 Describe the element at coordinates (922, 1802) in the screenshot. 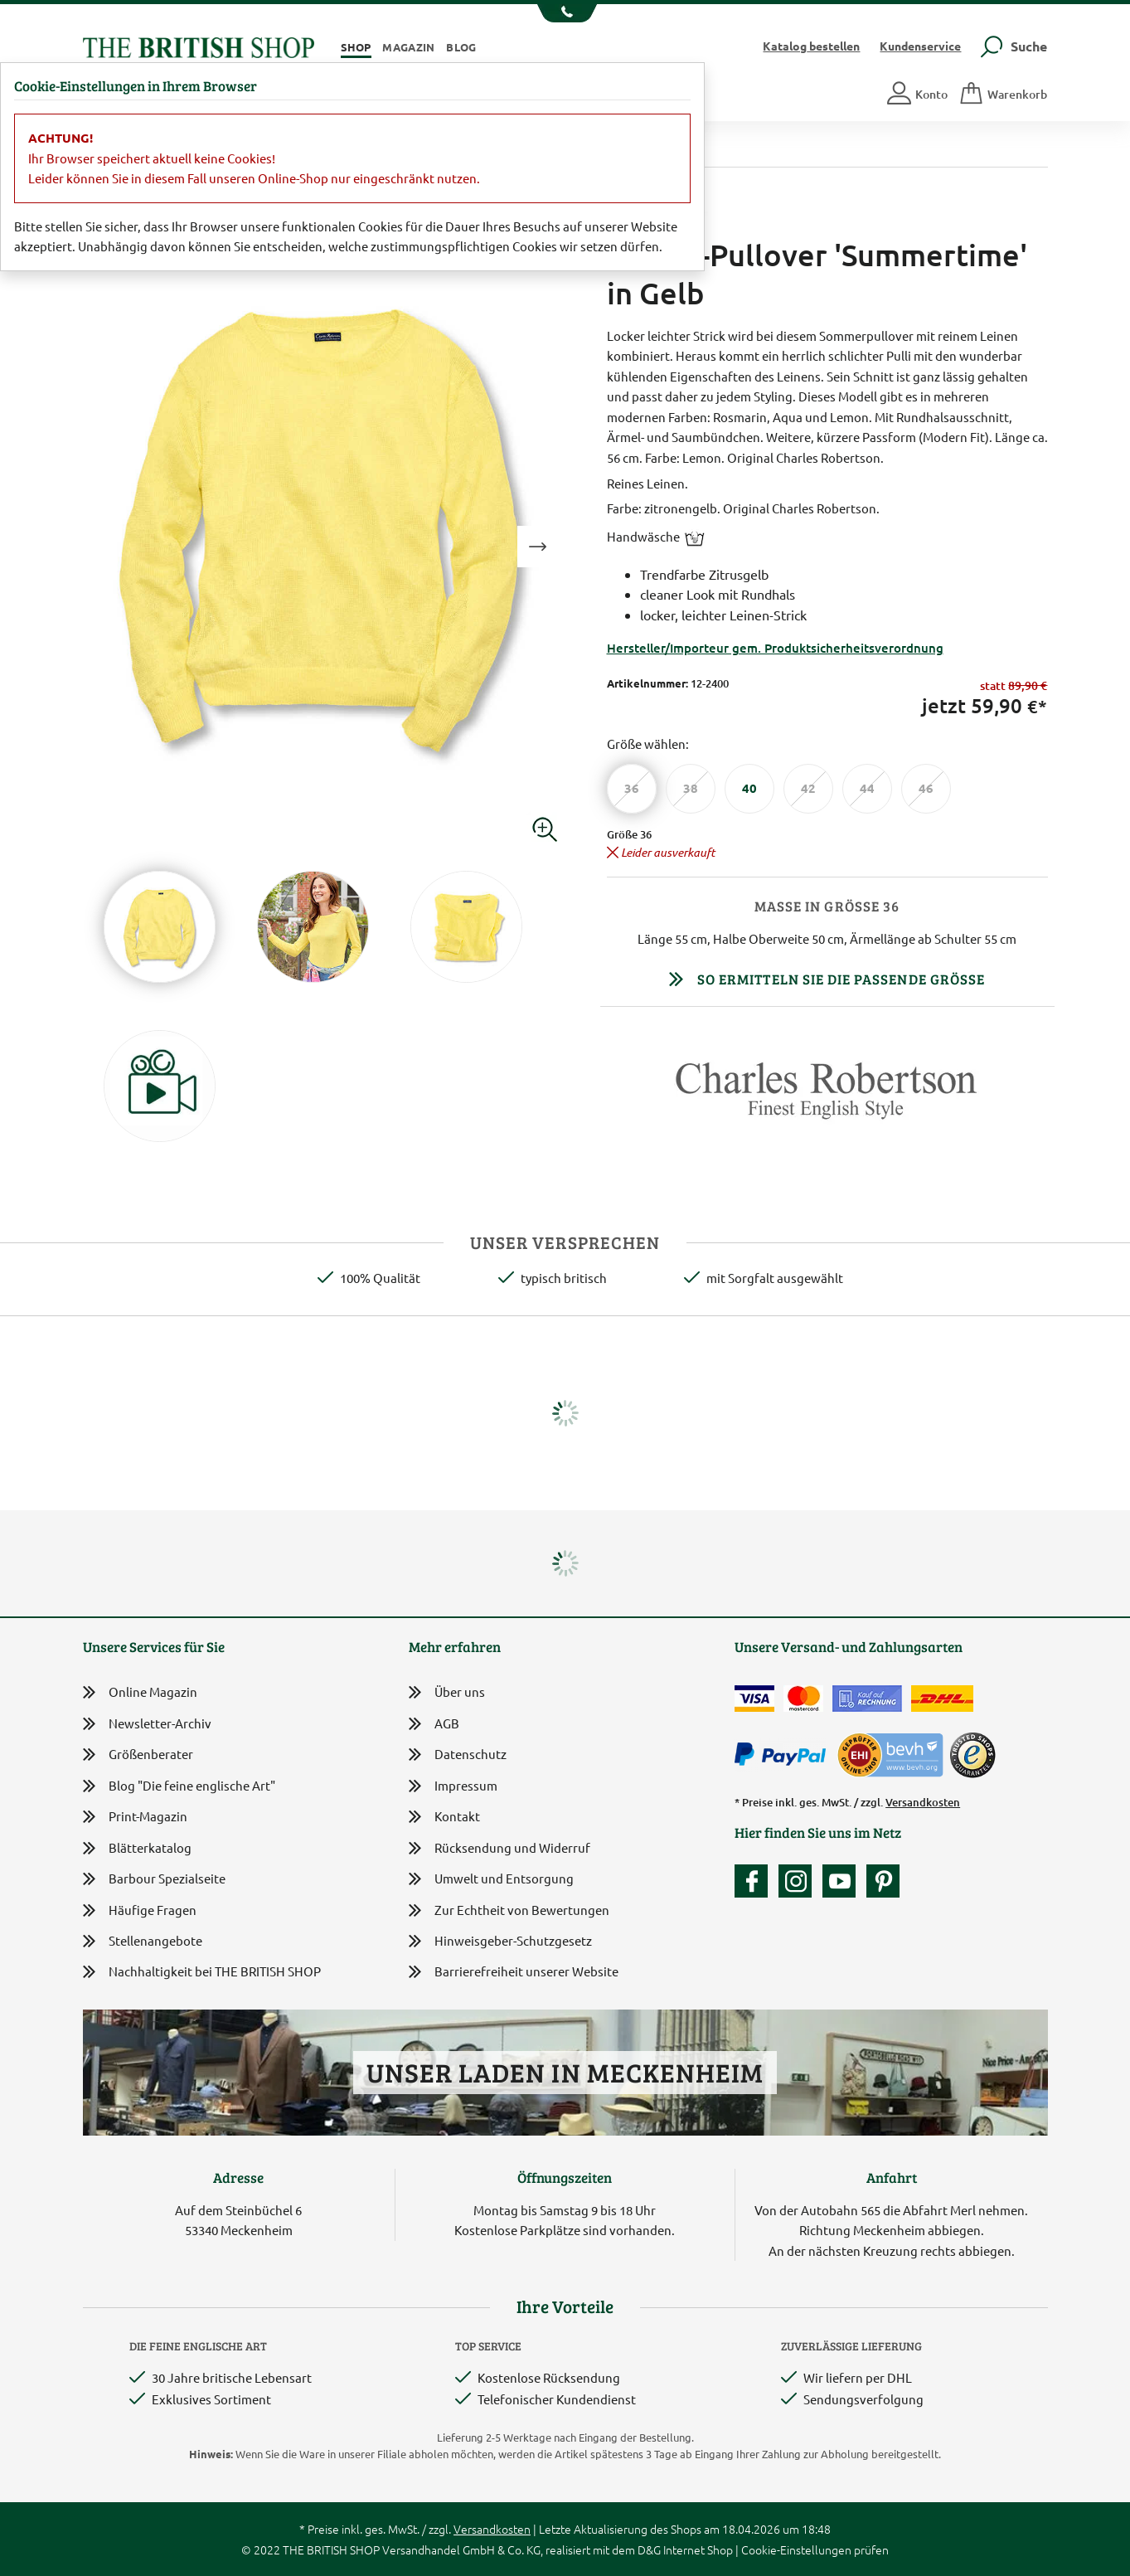

I see `Versandkosten` at that location.